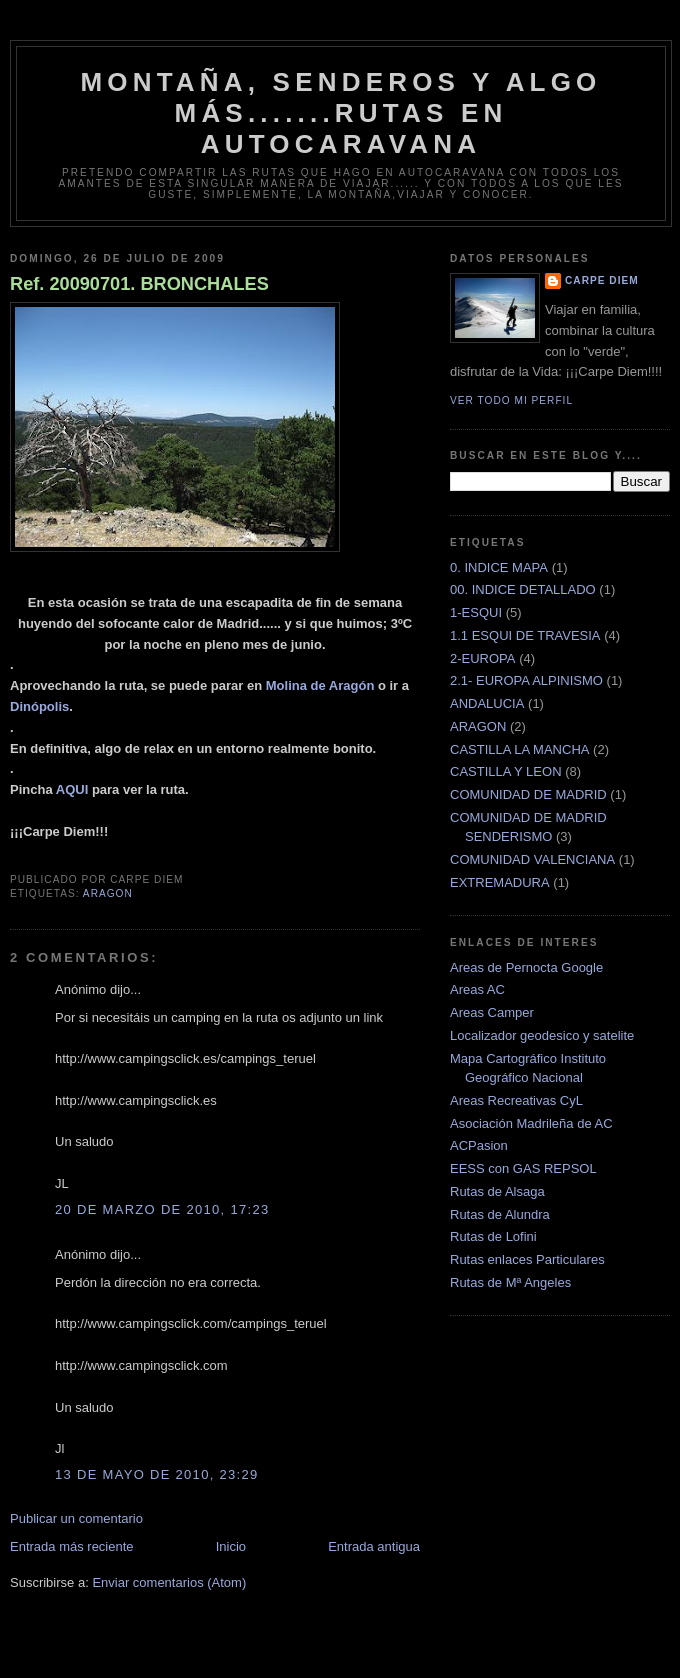 Image resolution: width=680 pixels, height=1678 pixels. Describe the element at coordinates (497, 1191) in the screenshot. I see `Rutas de Alsaga` at that location.